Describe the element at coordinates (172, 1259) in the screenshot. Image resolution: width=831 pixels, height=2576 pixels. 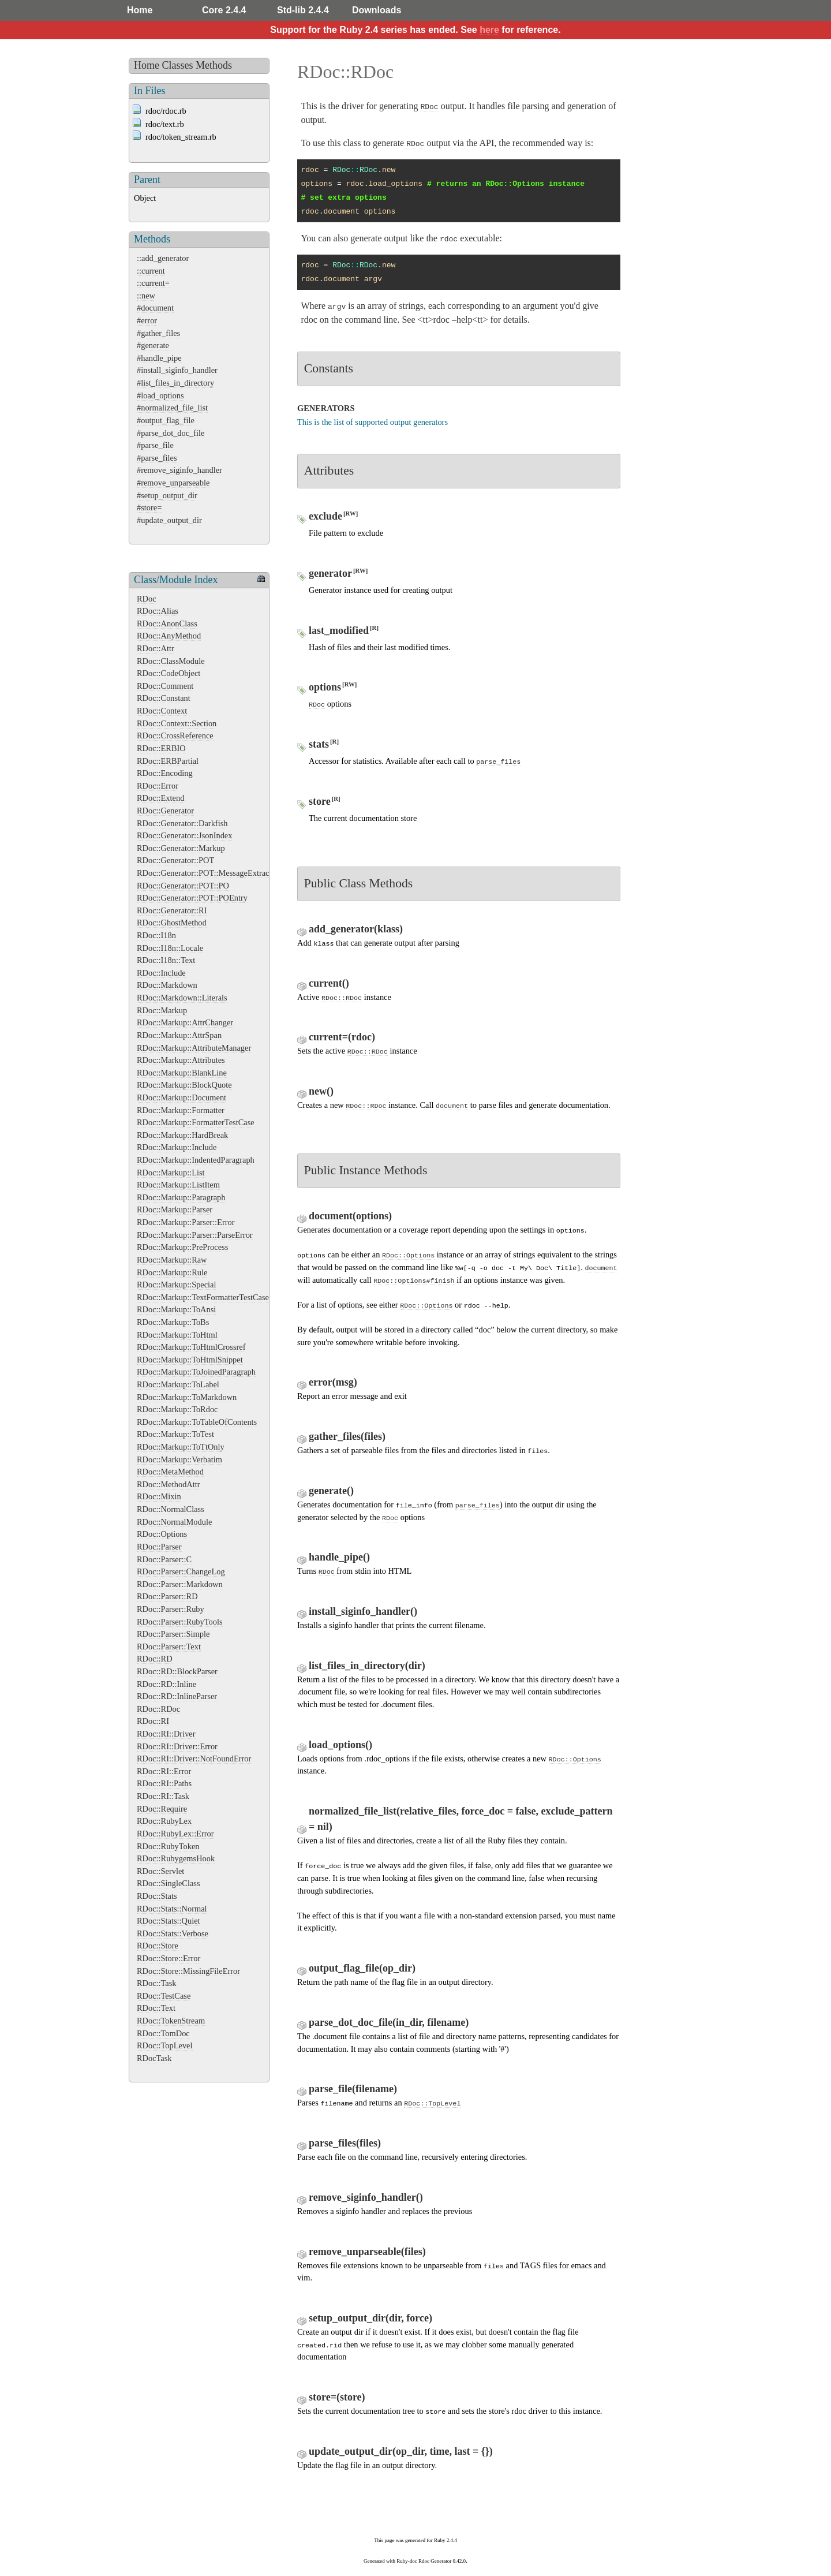
I see `RDoc::Markup::Raw` at that location.